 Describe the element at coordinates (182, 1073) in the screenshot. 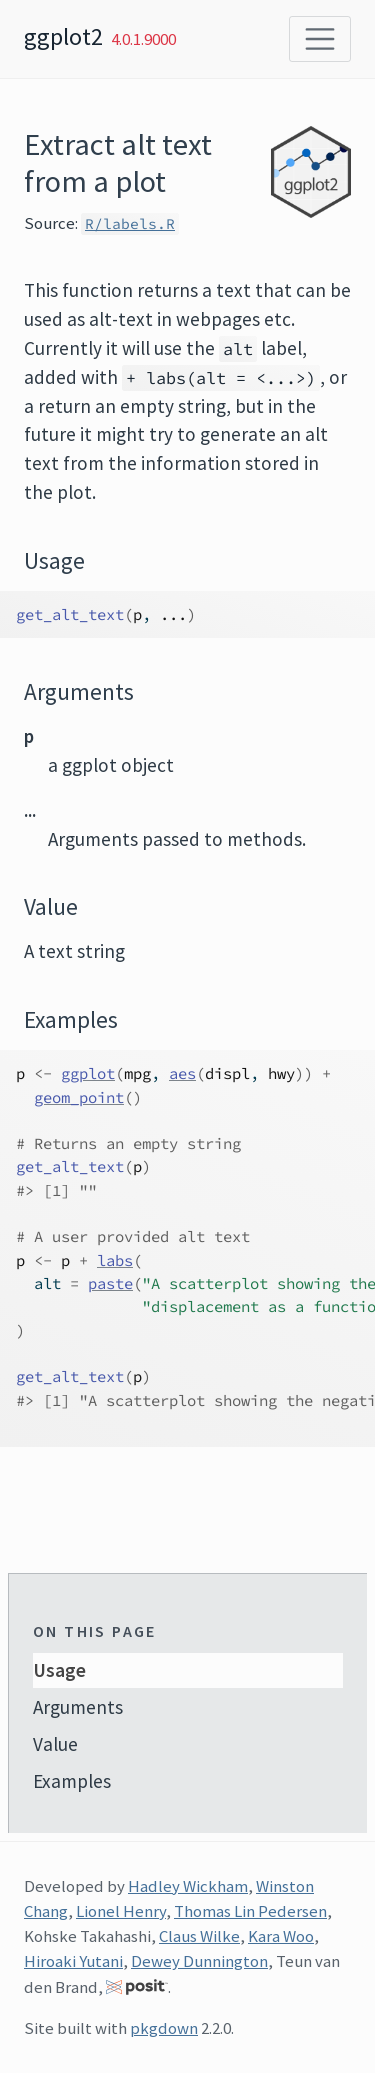

I see `aes` at that location.